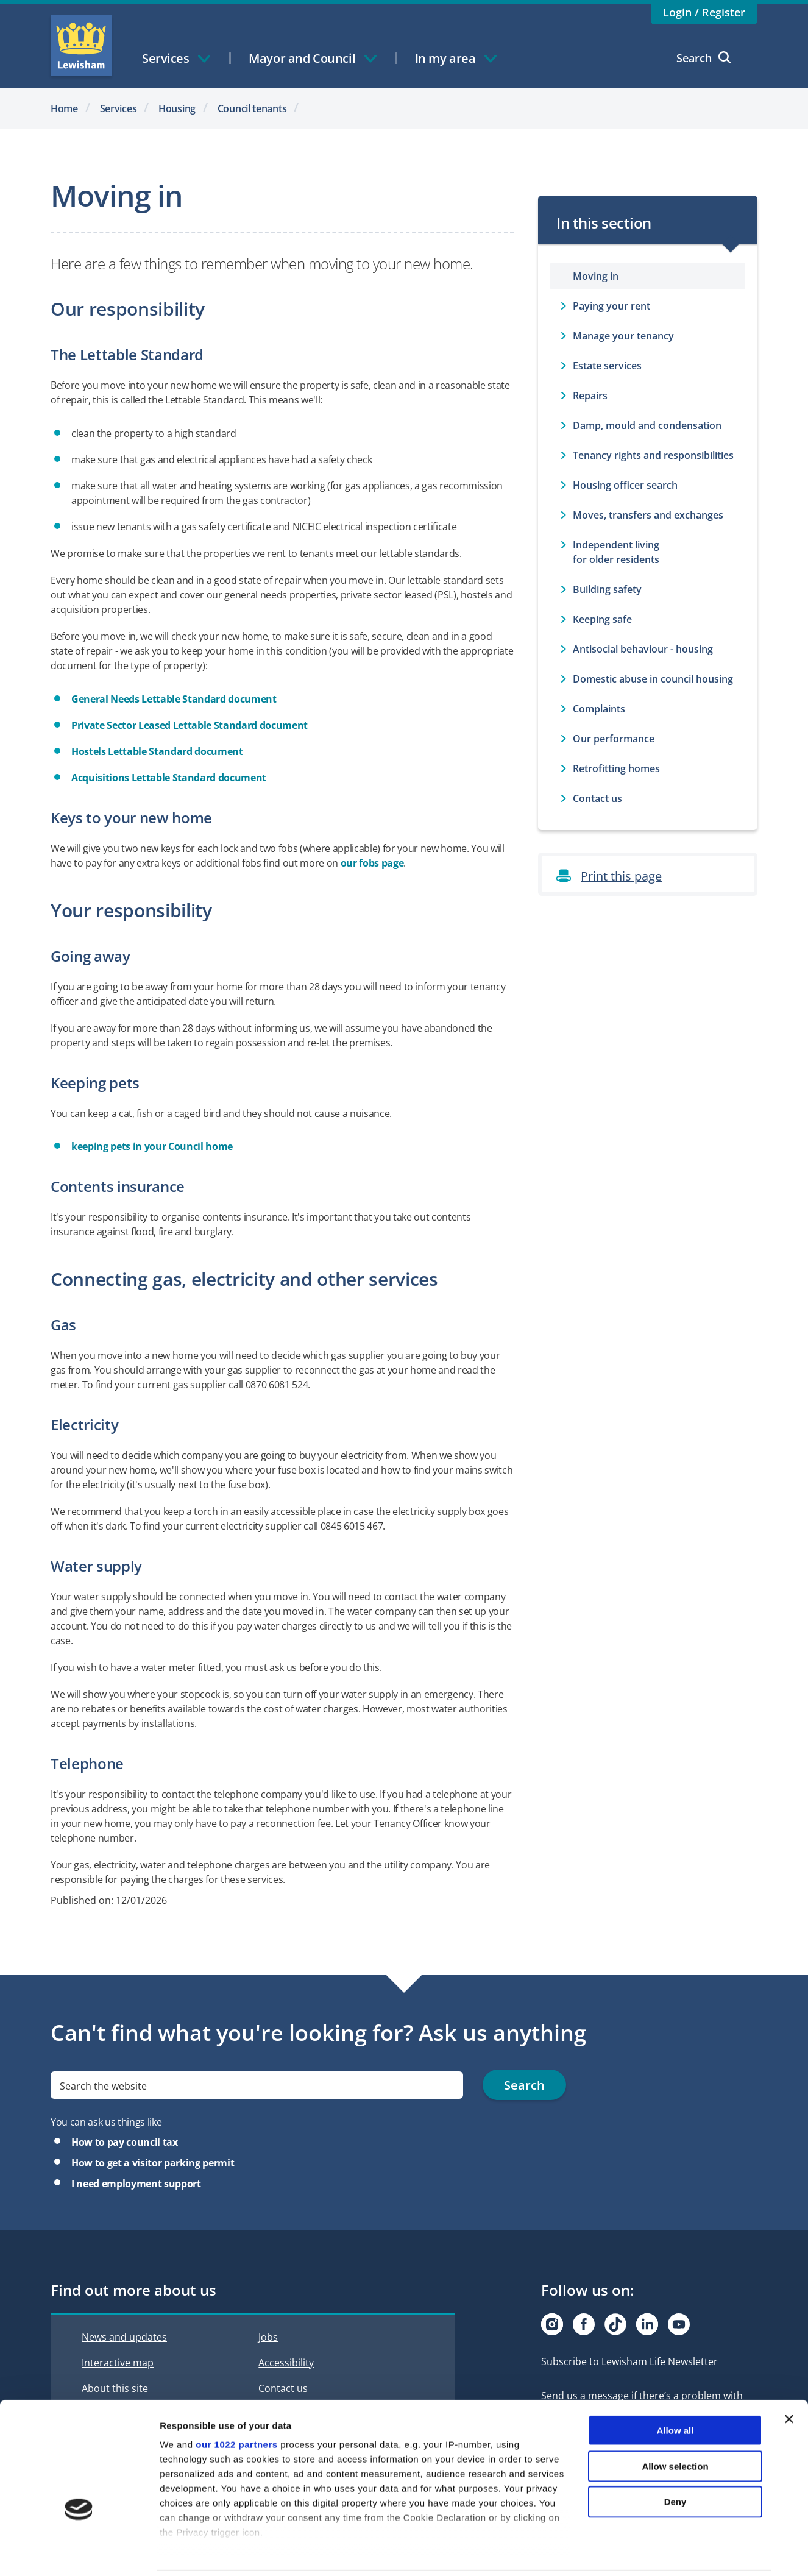  I want to click on Jobs, so click(268, 2337).